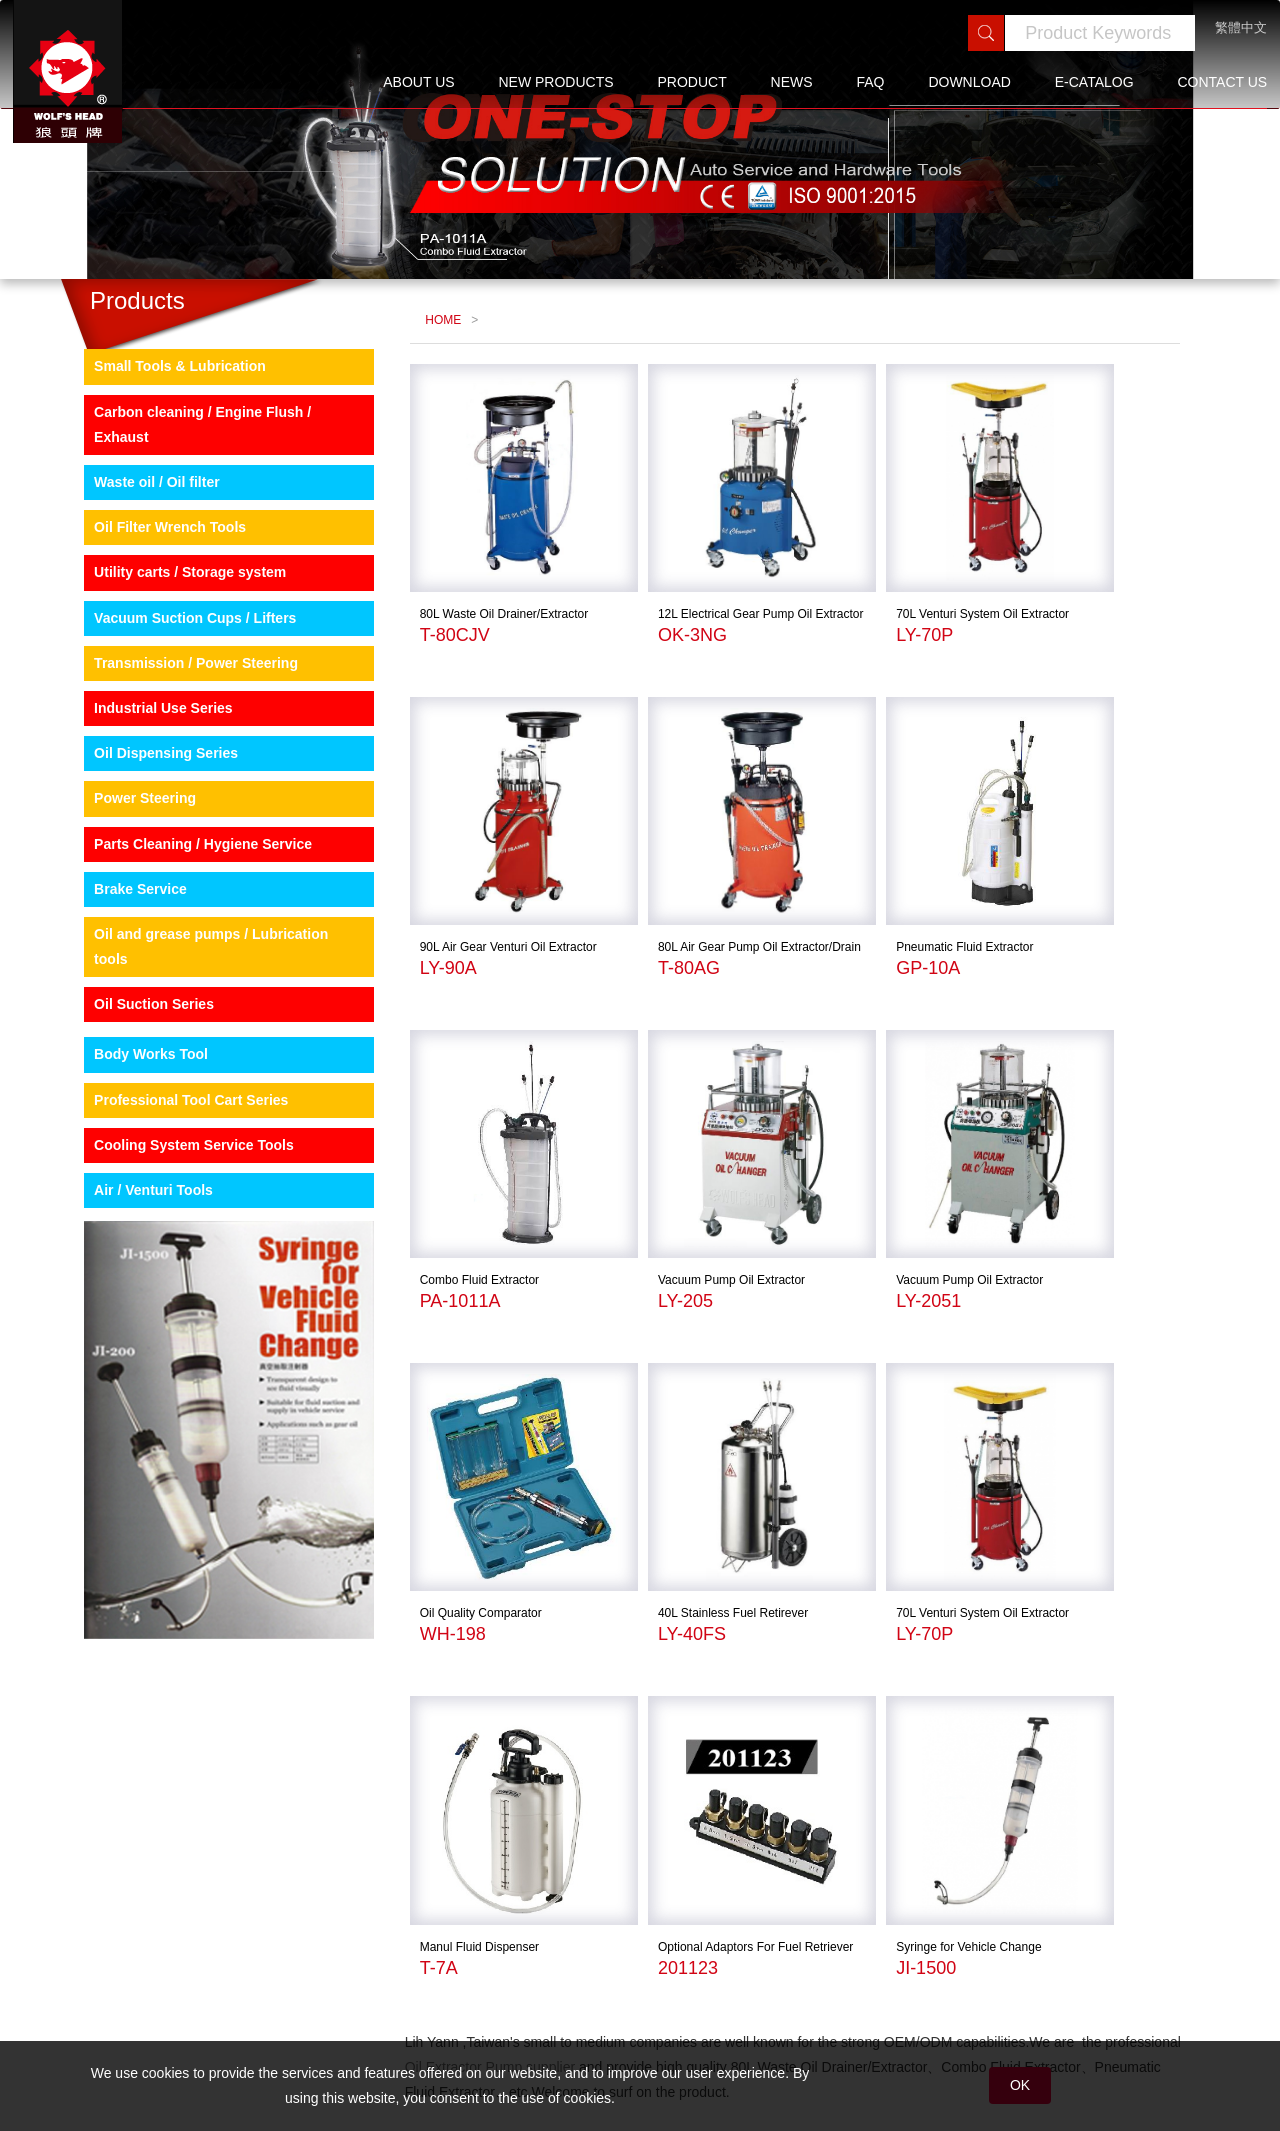 The height and width of the screenshot is (2131, 1280). What do you see at coordinates (359, 1969) in the screenshot?
I see `sitemap` at bounding box center [359, 1969].